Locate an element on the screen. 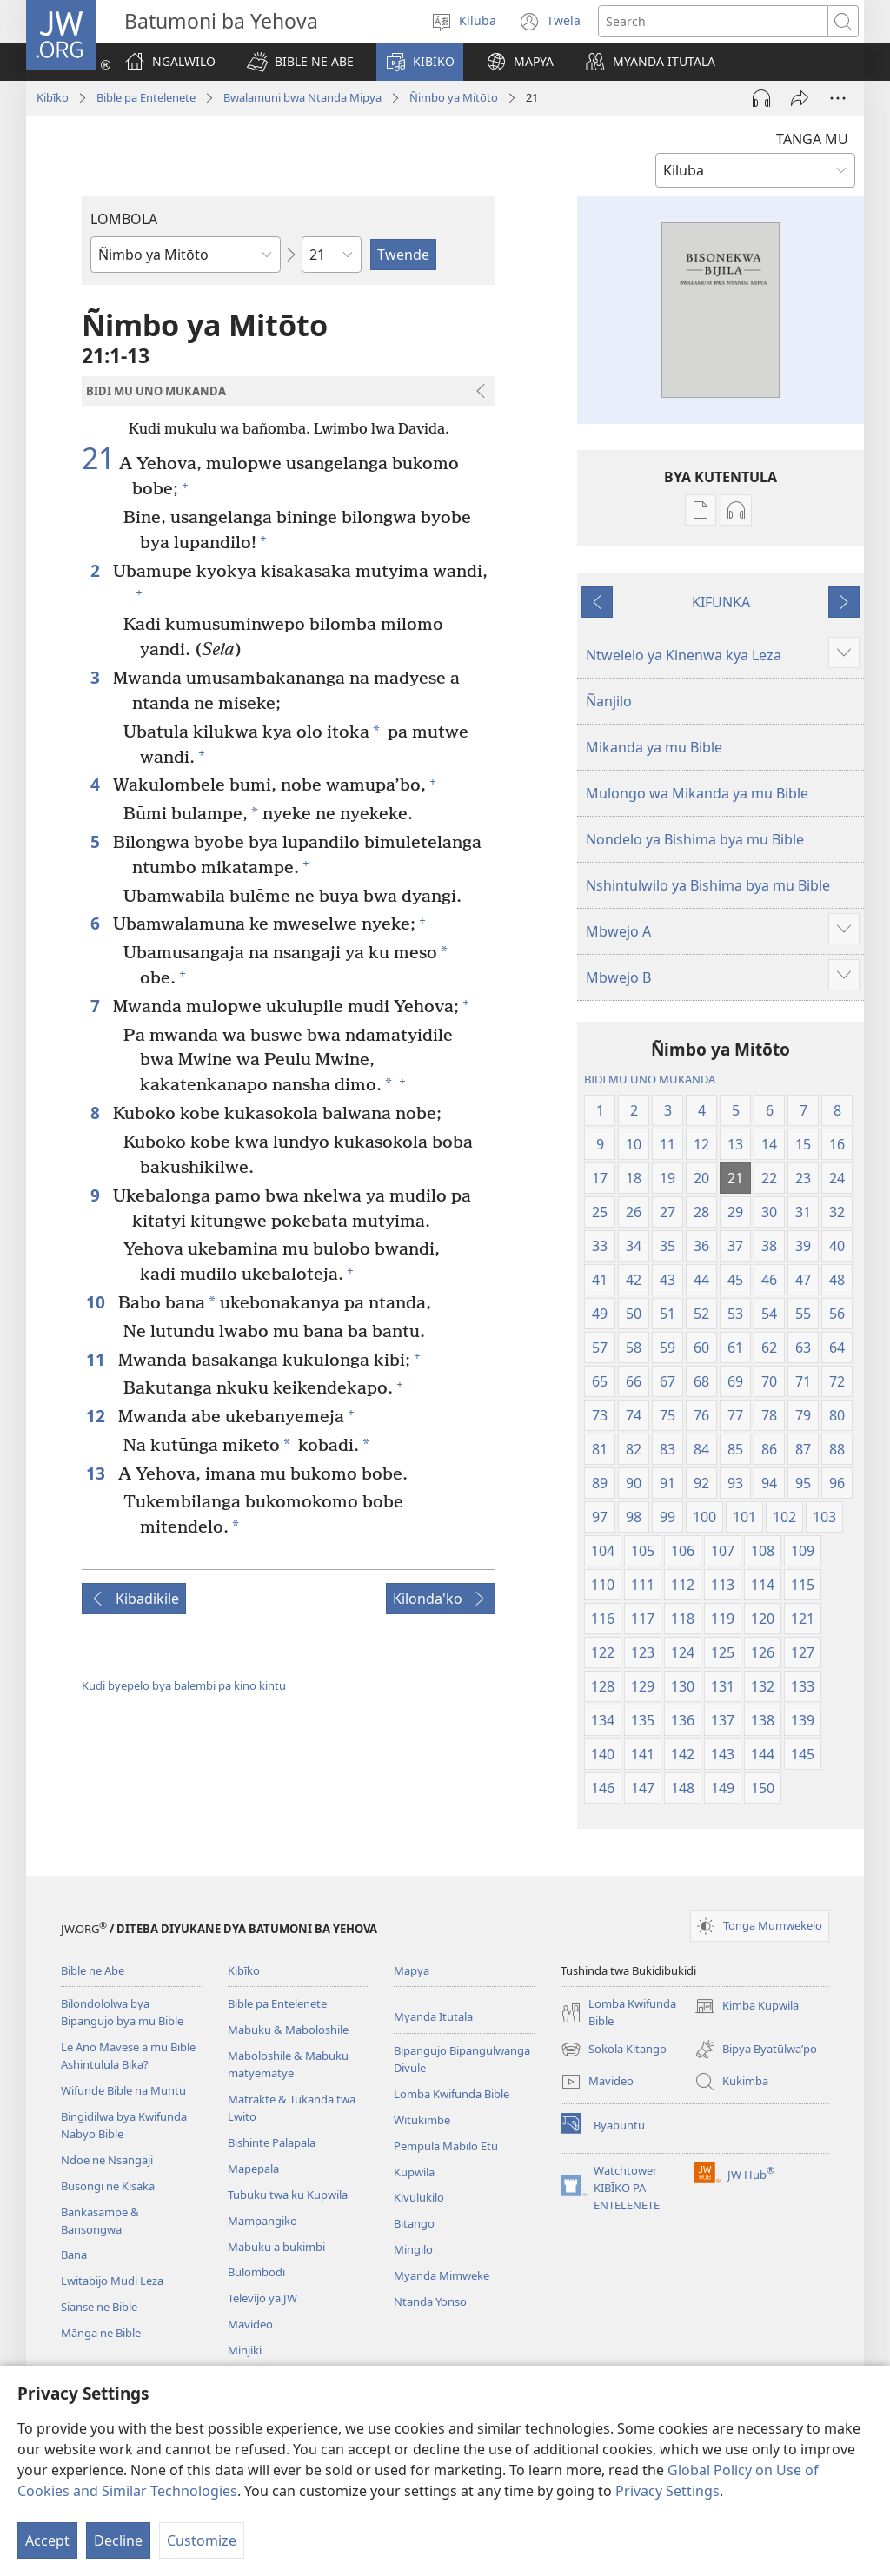  12 is located at coordinates (98, 1415).